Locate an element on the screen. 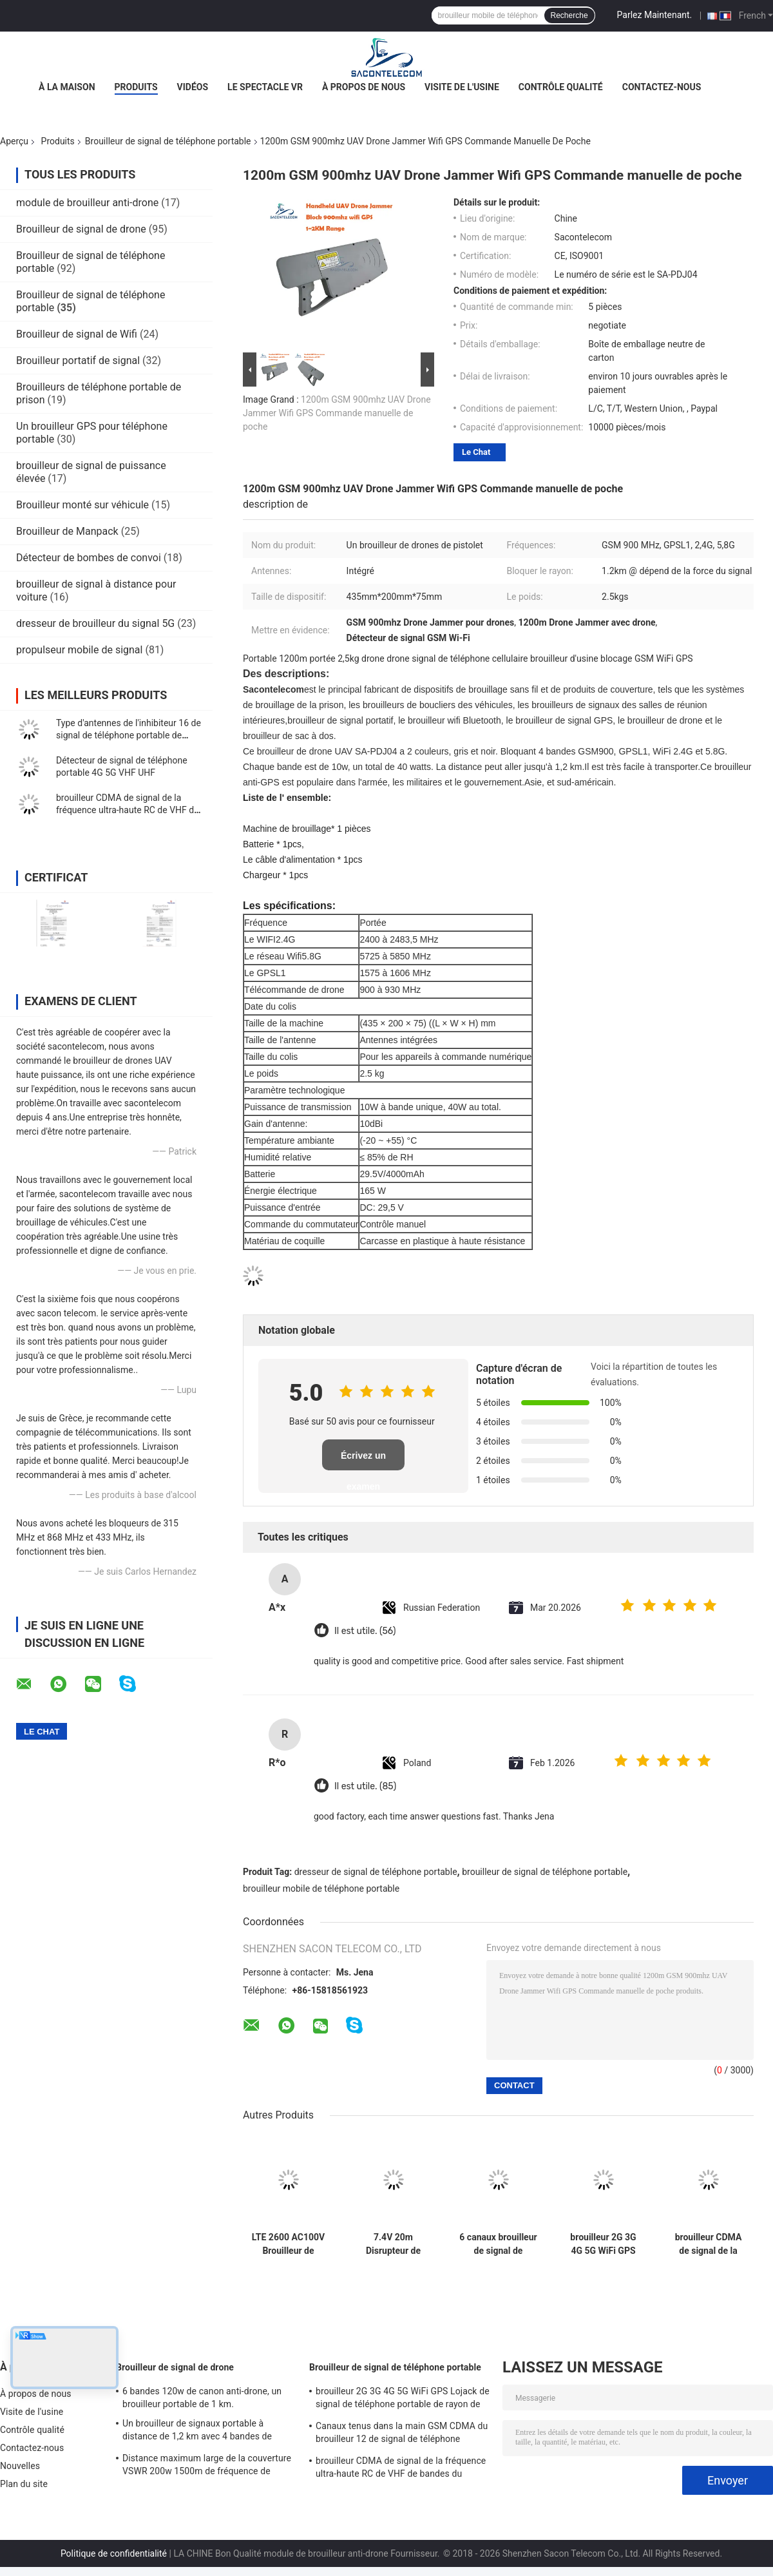 The height and width of the screenshot is (2576, 773). Il est utile. (56) is located at coordinates (365, 1631).